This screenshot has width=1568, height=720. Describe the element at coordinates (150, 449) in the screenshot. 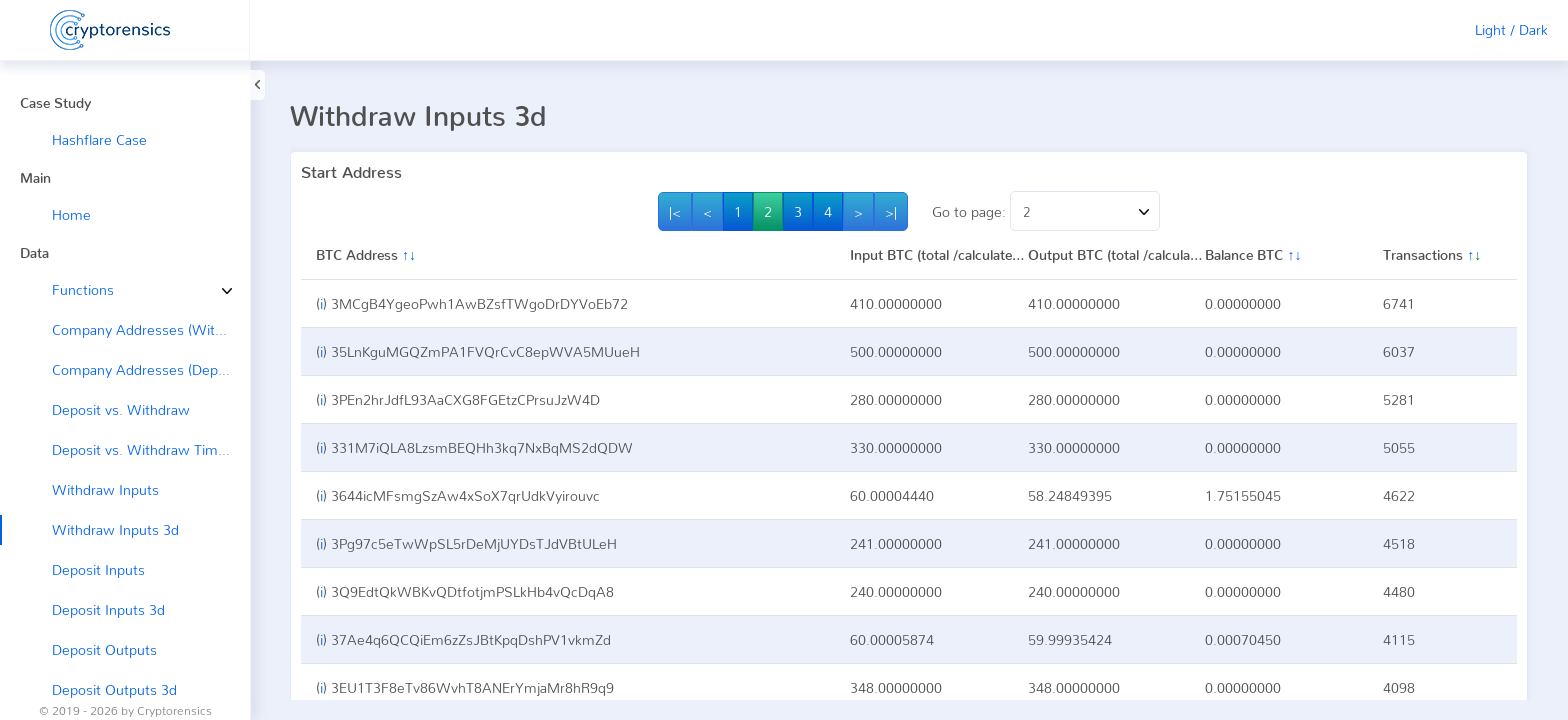

I see `Deposit vs. Withdraw Timeline` at that location.